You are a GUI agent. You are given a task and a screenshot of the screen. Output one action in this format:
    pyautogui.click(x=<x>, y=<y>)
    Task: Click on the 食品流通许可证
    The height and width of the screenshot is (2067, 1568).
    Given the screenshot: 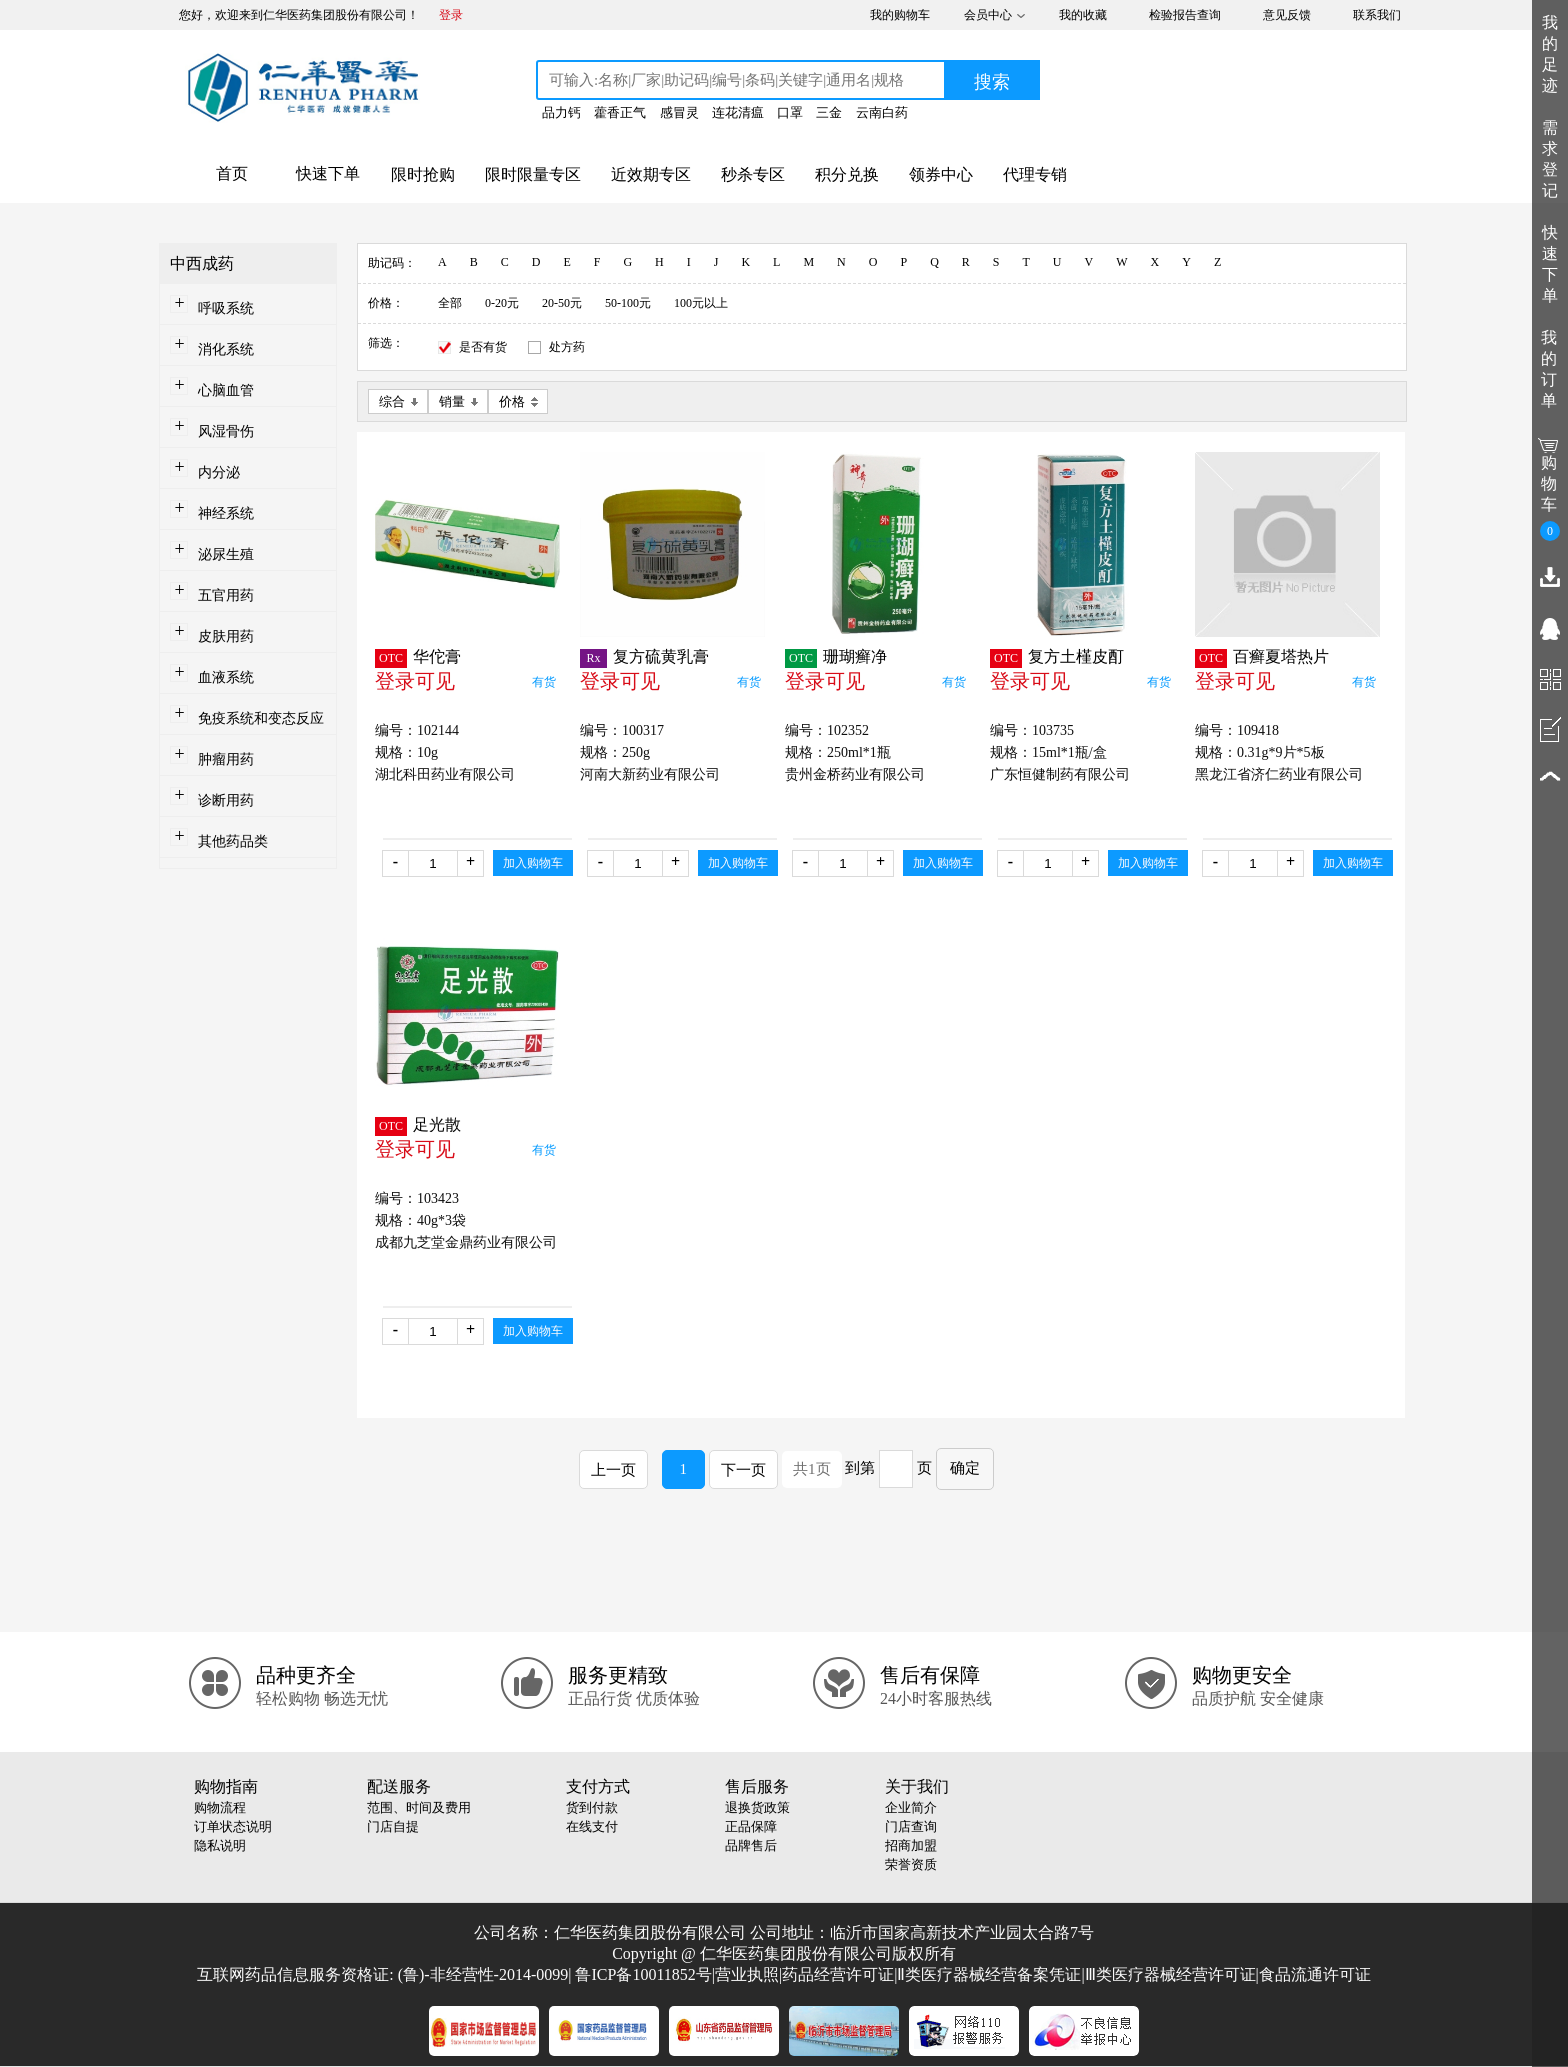 What is the action you would take?
    pyautogui.click(x=1315, y=1974)
    